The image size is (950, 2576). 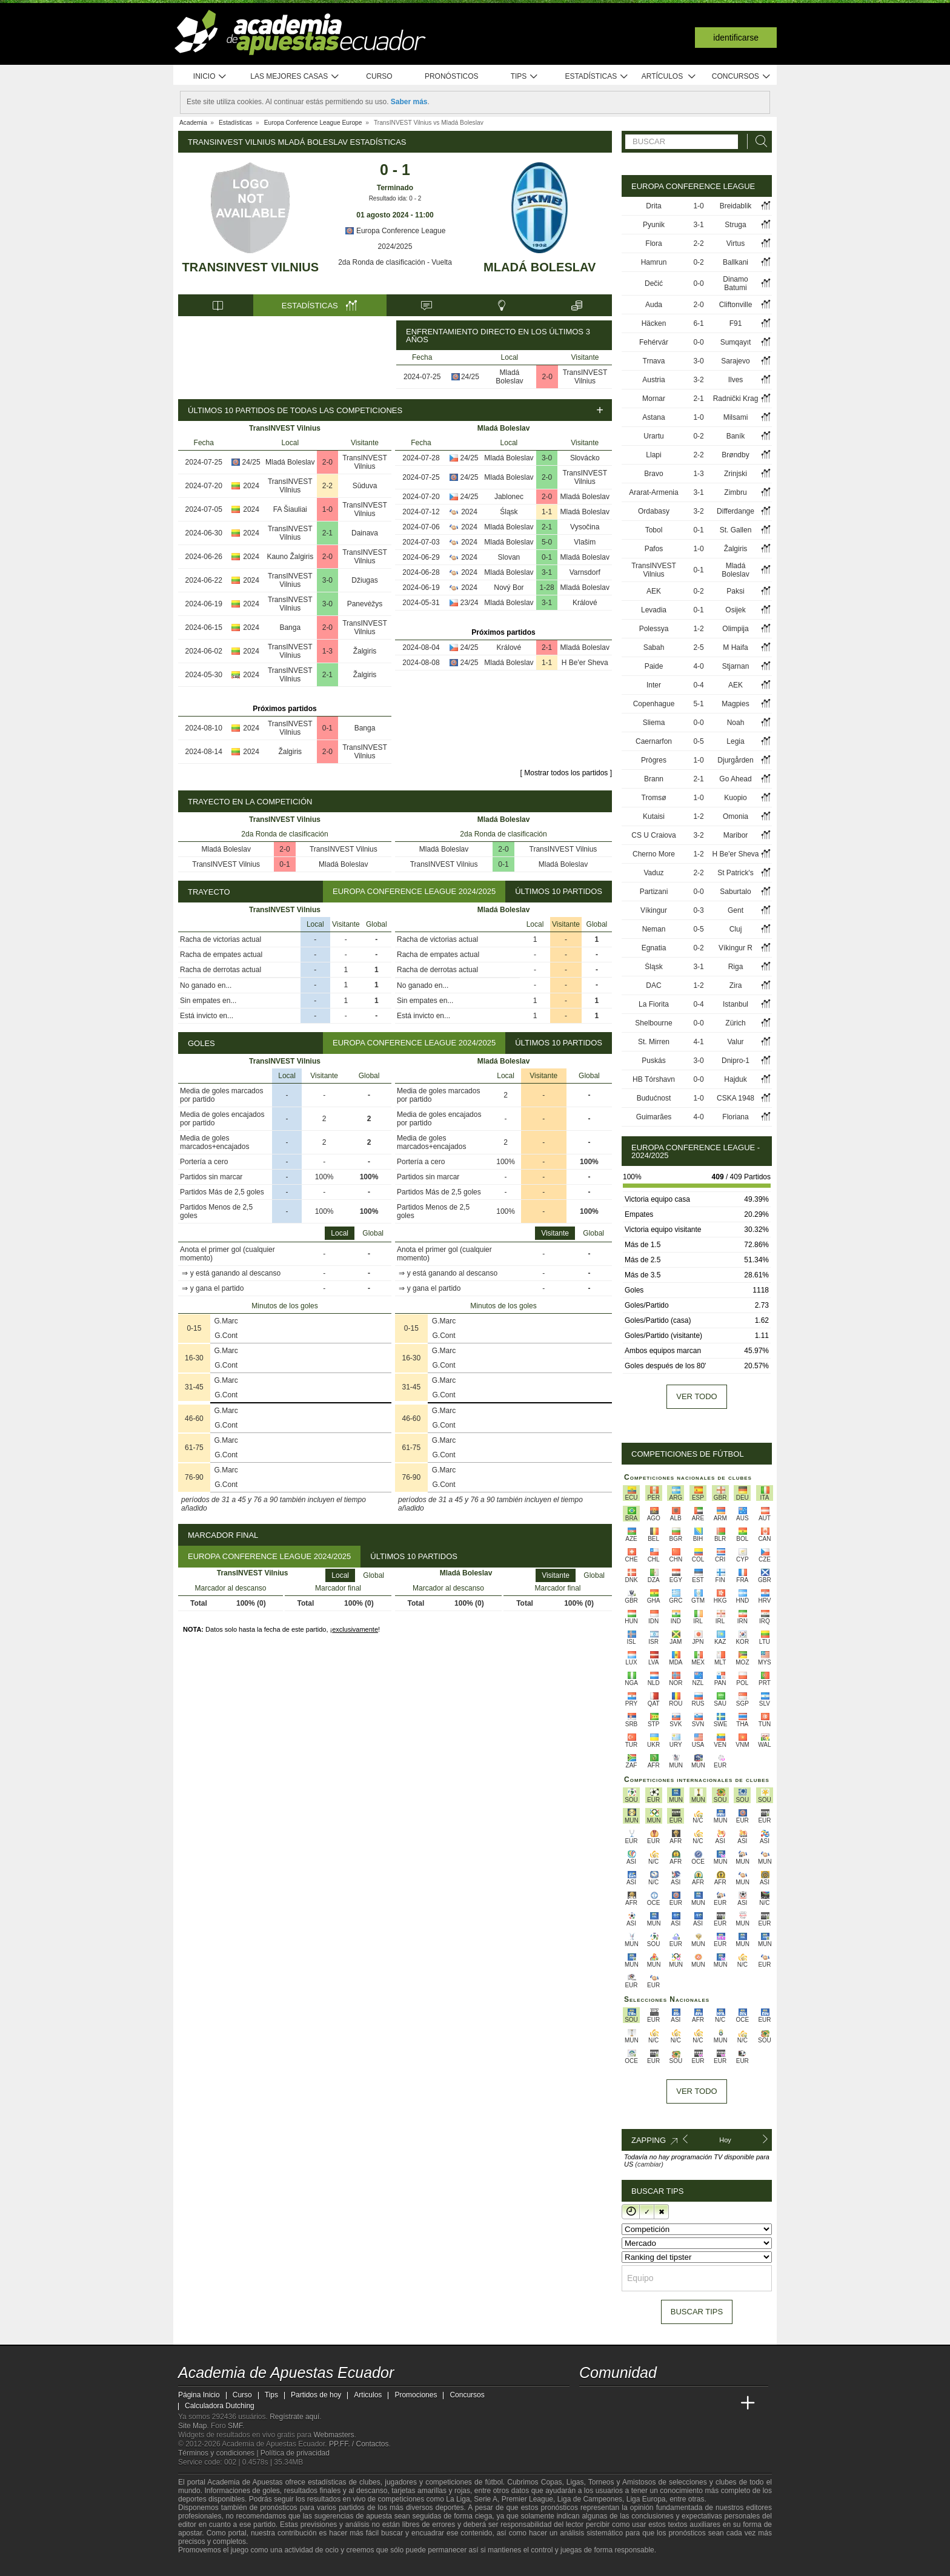 I want to click on Trnava, so click(x=654, y=361).